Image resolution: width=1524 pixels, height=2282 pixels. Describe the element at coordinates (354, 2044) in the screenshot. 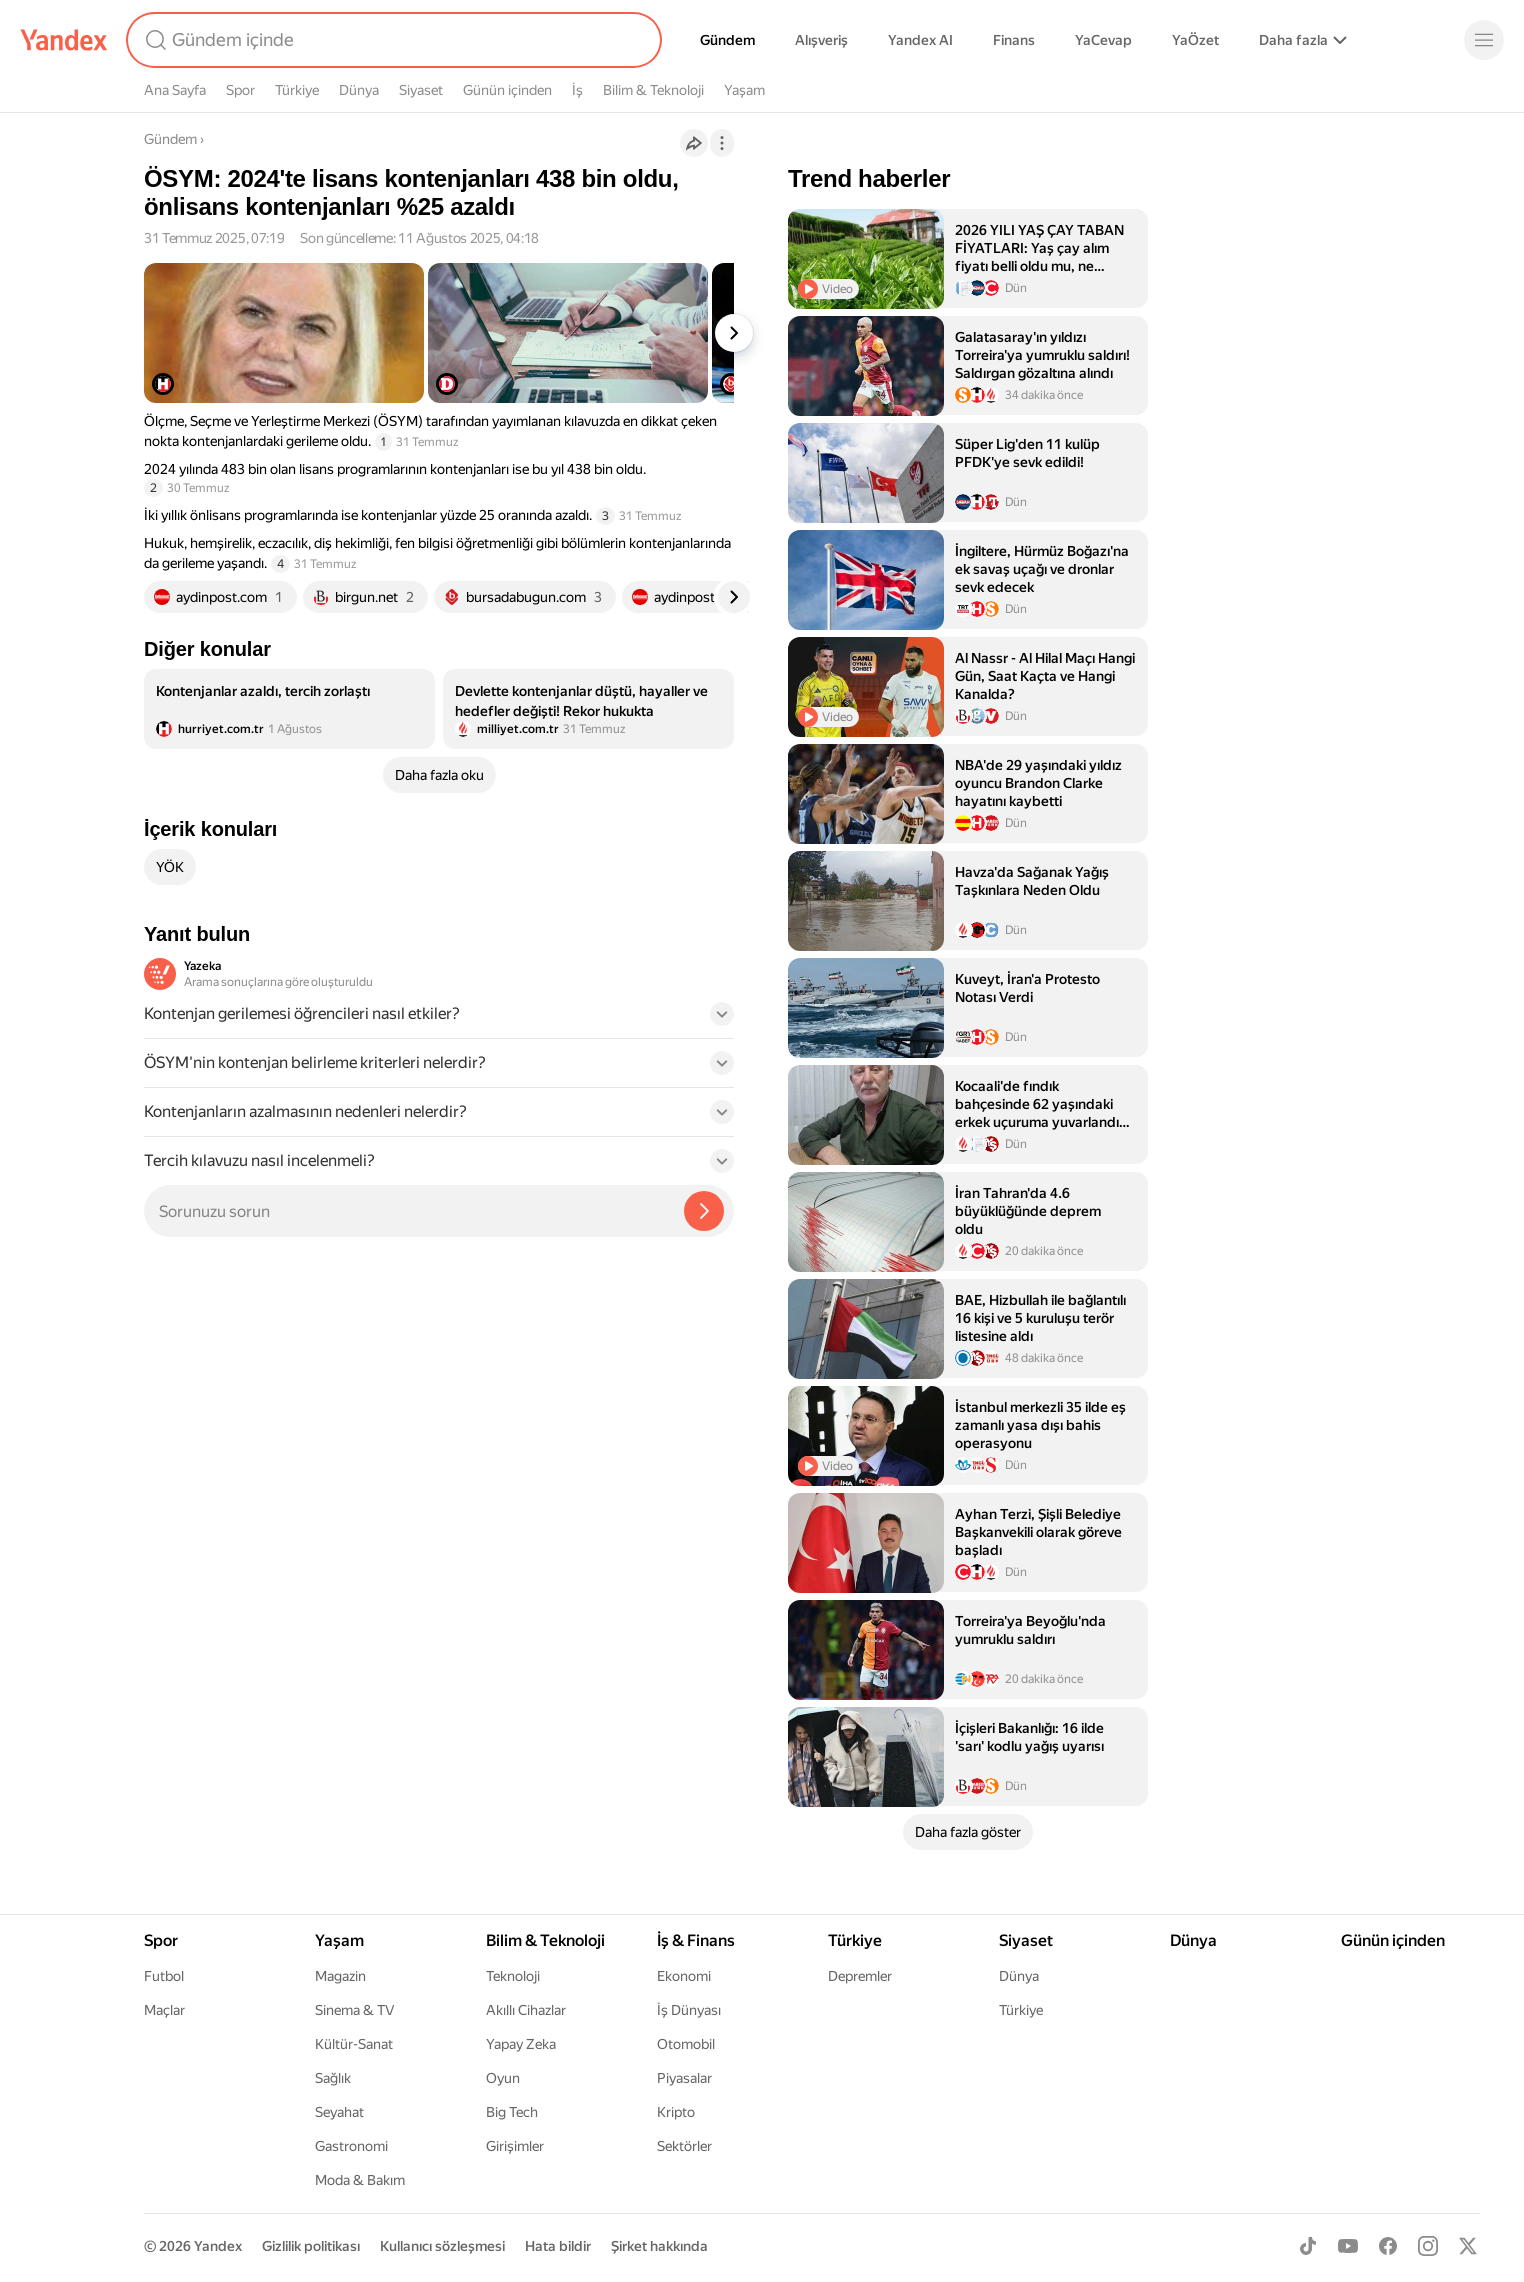

I see `Kültür-Sanat` at that location.